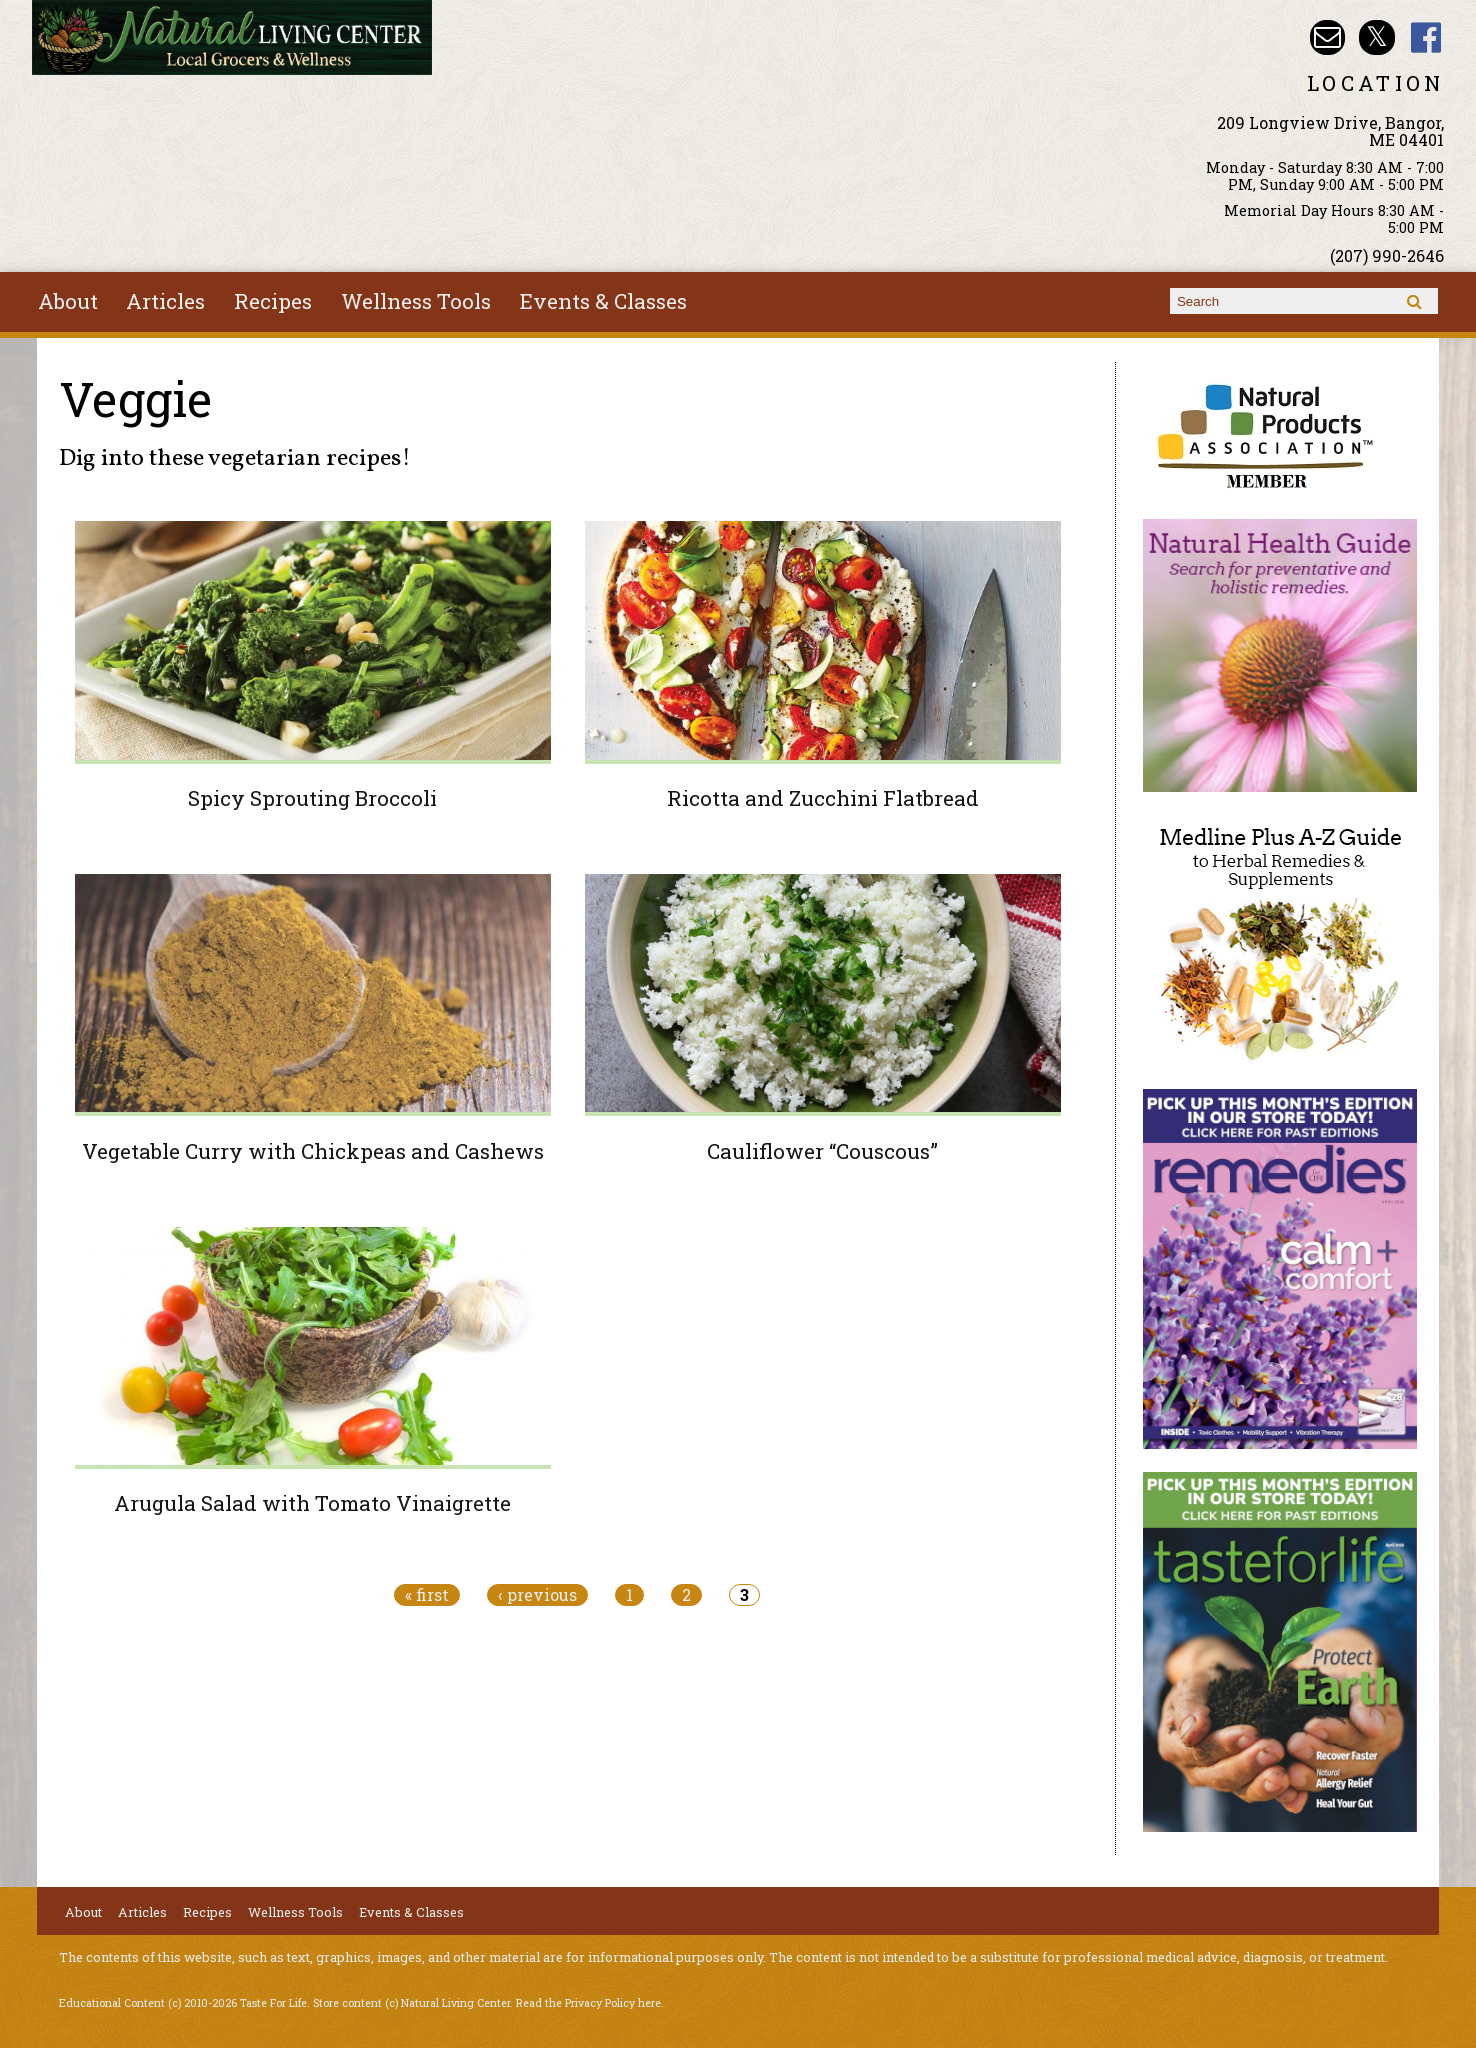 This screenshot has width=1476, height=2048. I want to click on About, so click(68, 301).